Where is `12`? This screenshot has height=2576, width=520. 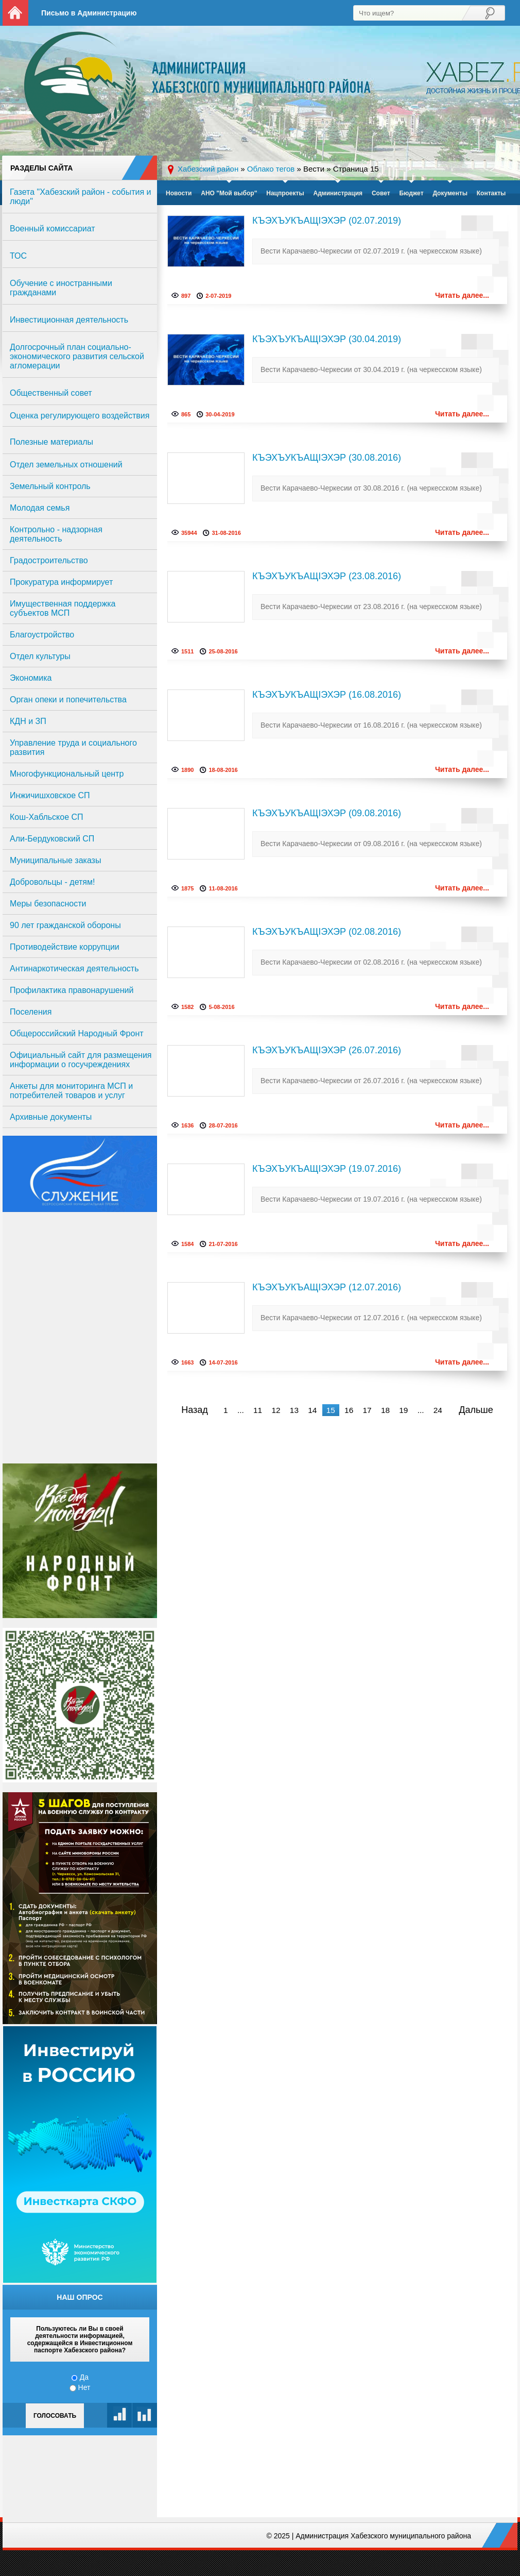 12 is located at coordinates (275, 1410).